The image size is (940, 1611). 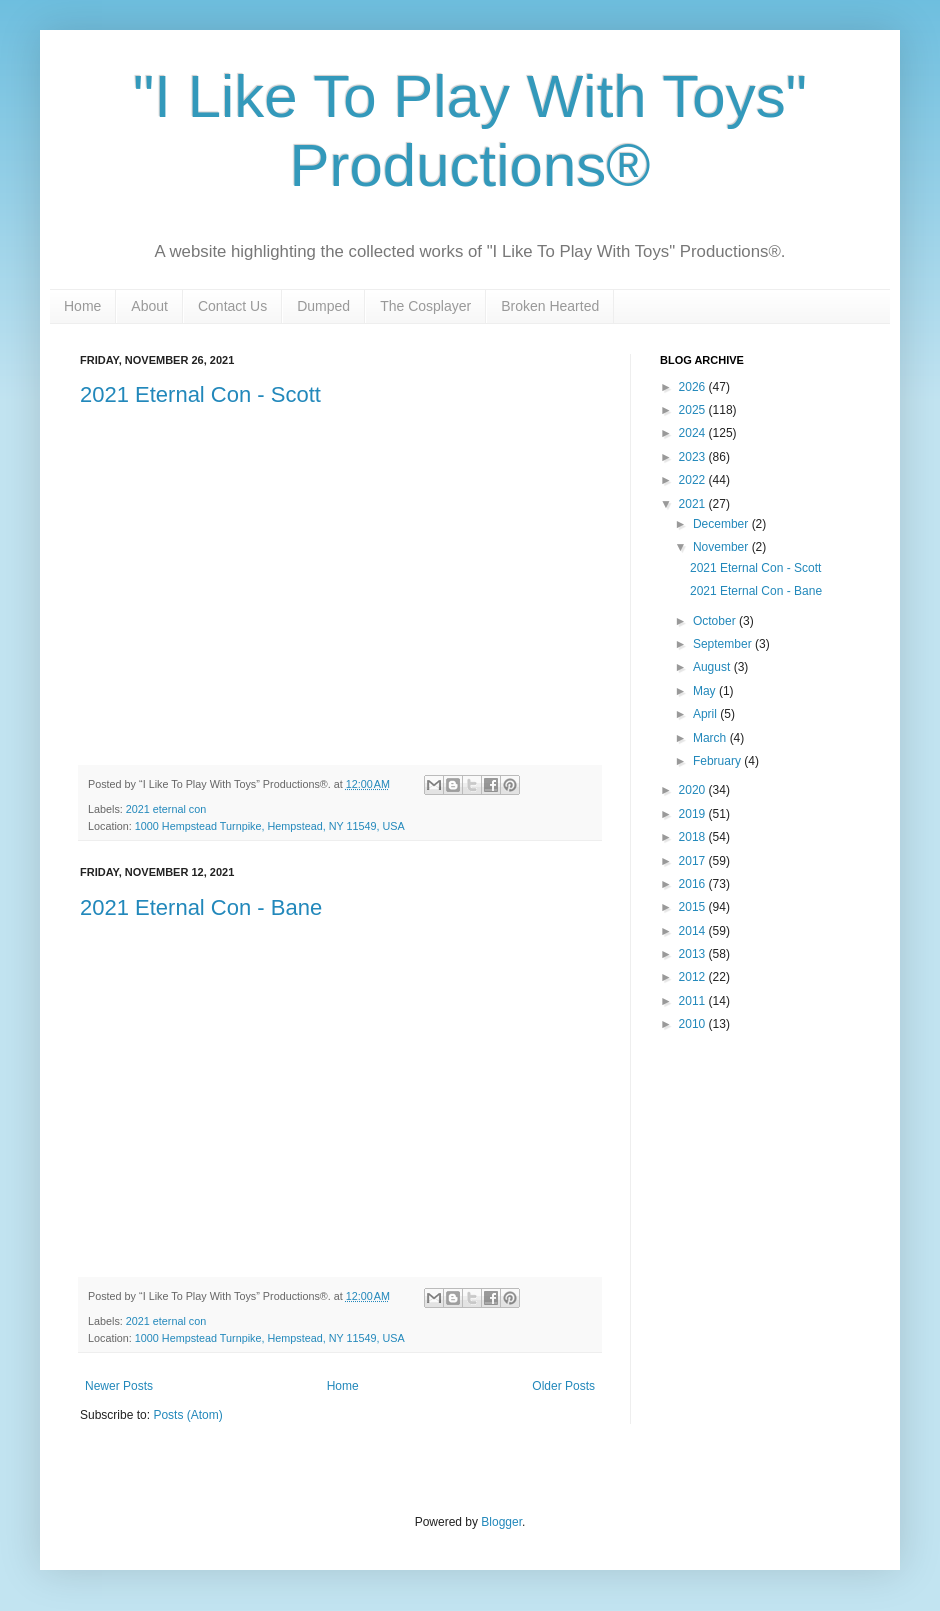 I want to click on February, so click(x=718, y=761).